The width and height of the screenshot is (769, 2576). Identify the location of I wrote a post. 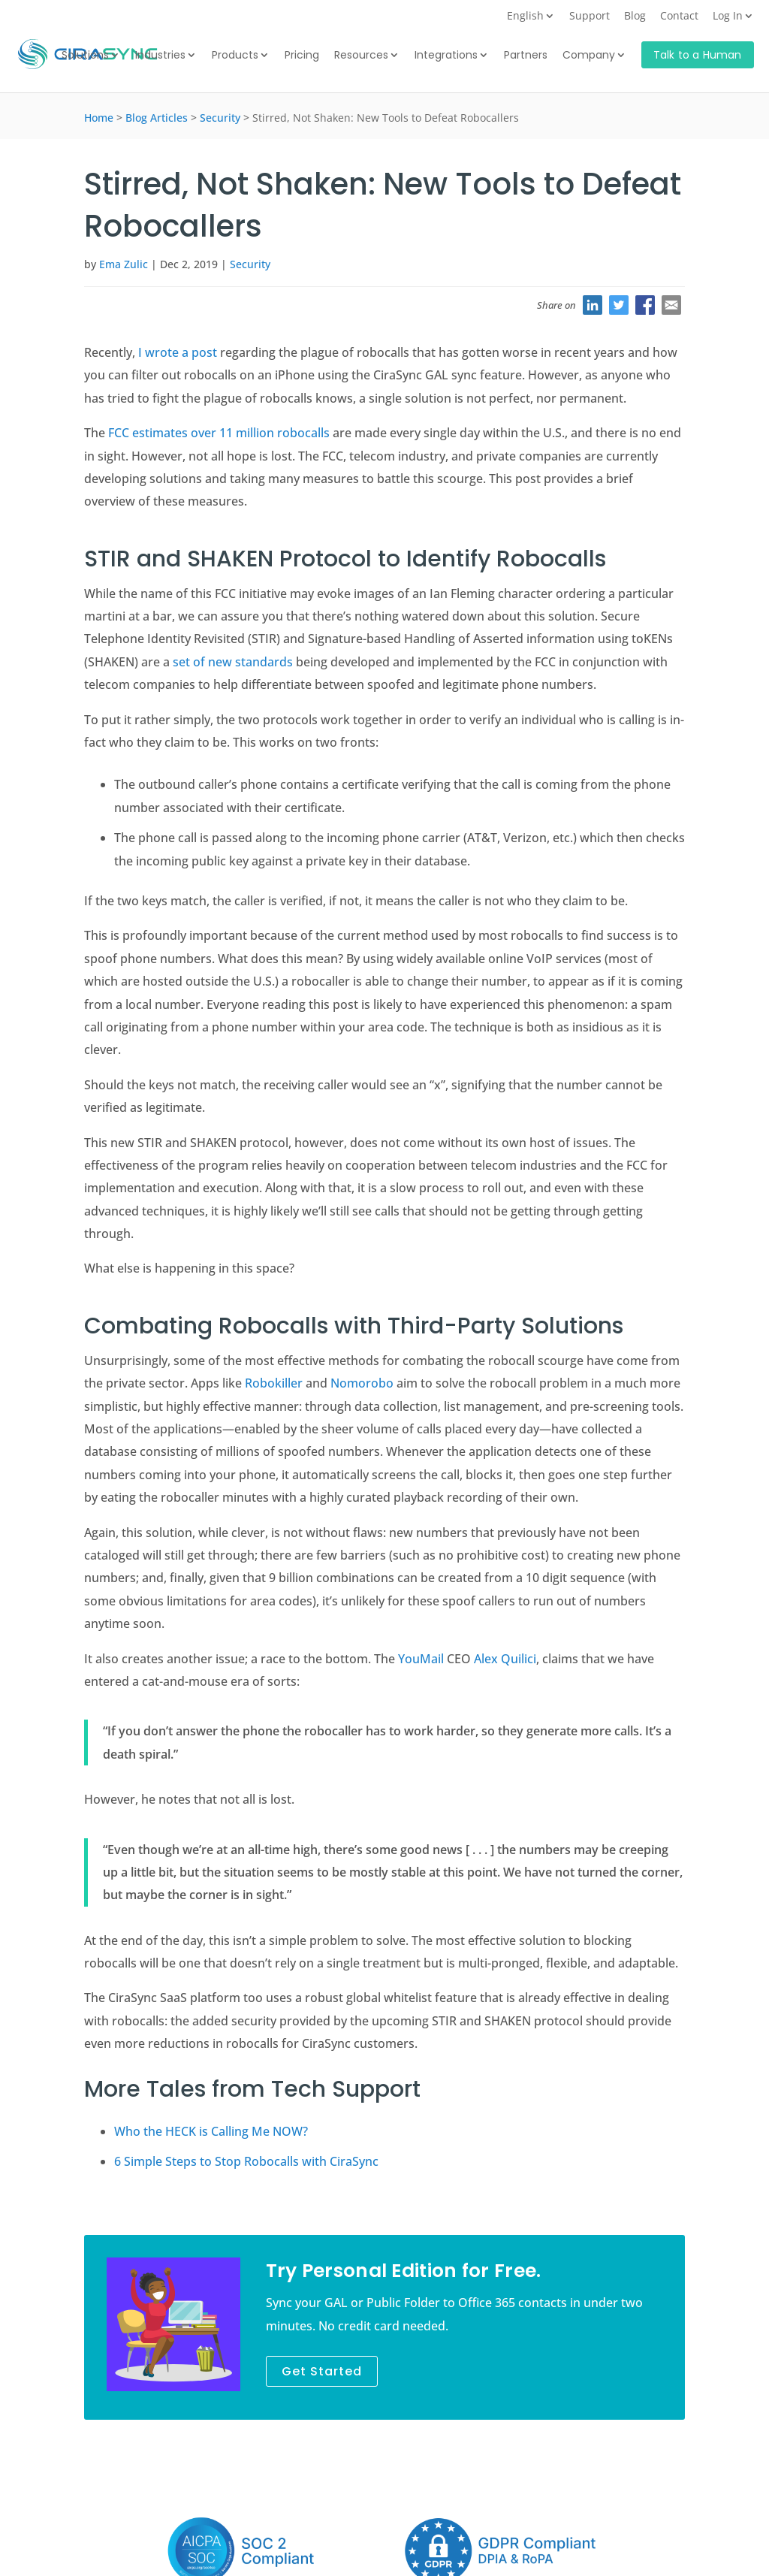
(177, 352).